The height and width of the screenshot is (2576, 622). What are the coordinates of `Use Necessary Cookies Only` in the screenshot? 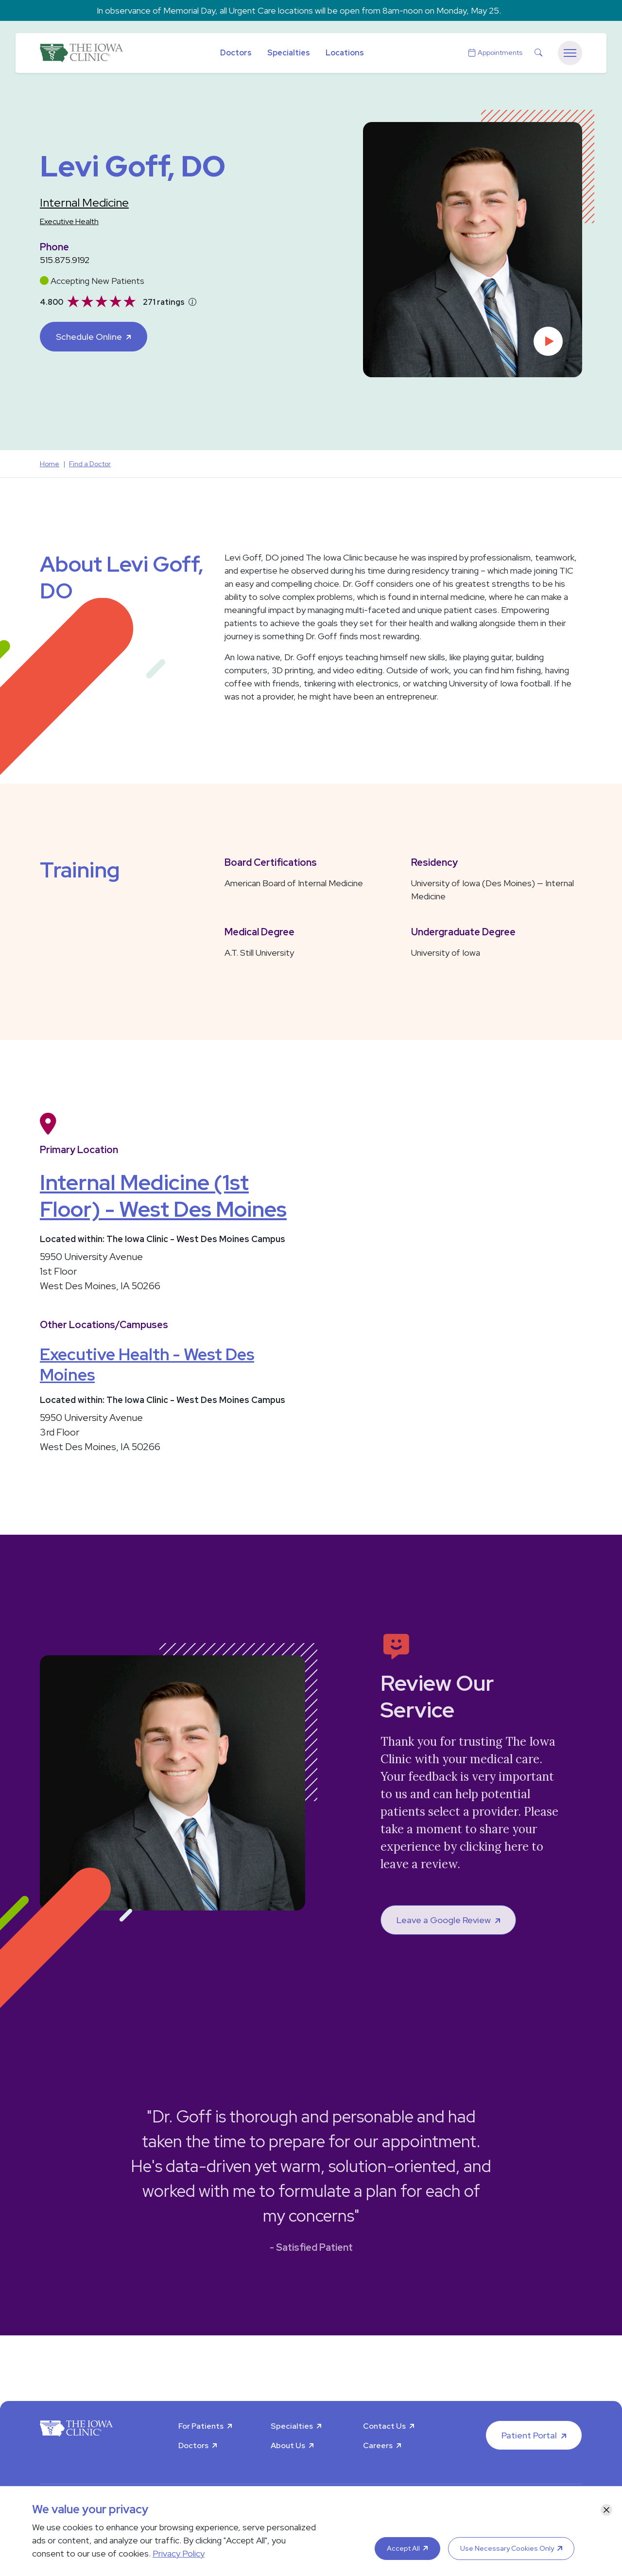 It's located at (507, 2548).